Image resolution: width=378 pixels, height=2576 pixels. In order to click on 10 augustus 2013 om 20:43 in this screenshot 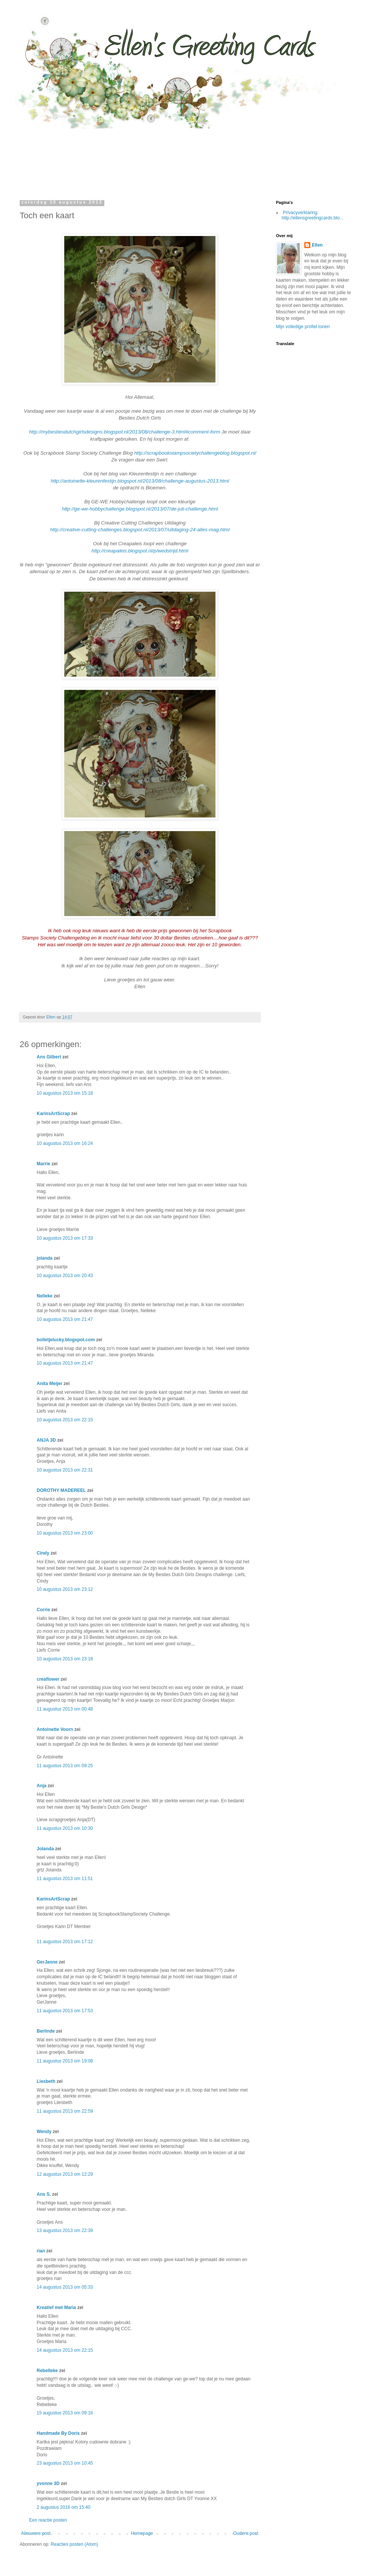, I will do `click(65, 1275)`.